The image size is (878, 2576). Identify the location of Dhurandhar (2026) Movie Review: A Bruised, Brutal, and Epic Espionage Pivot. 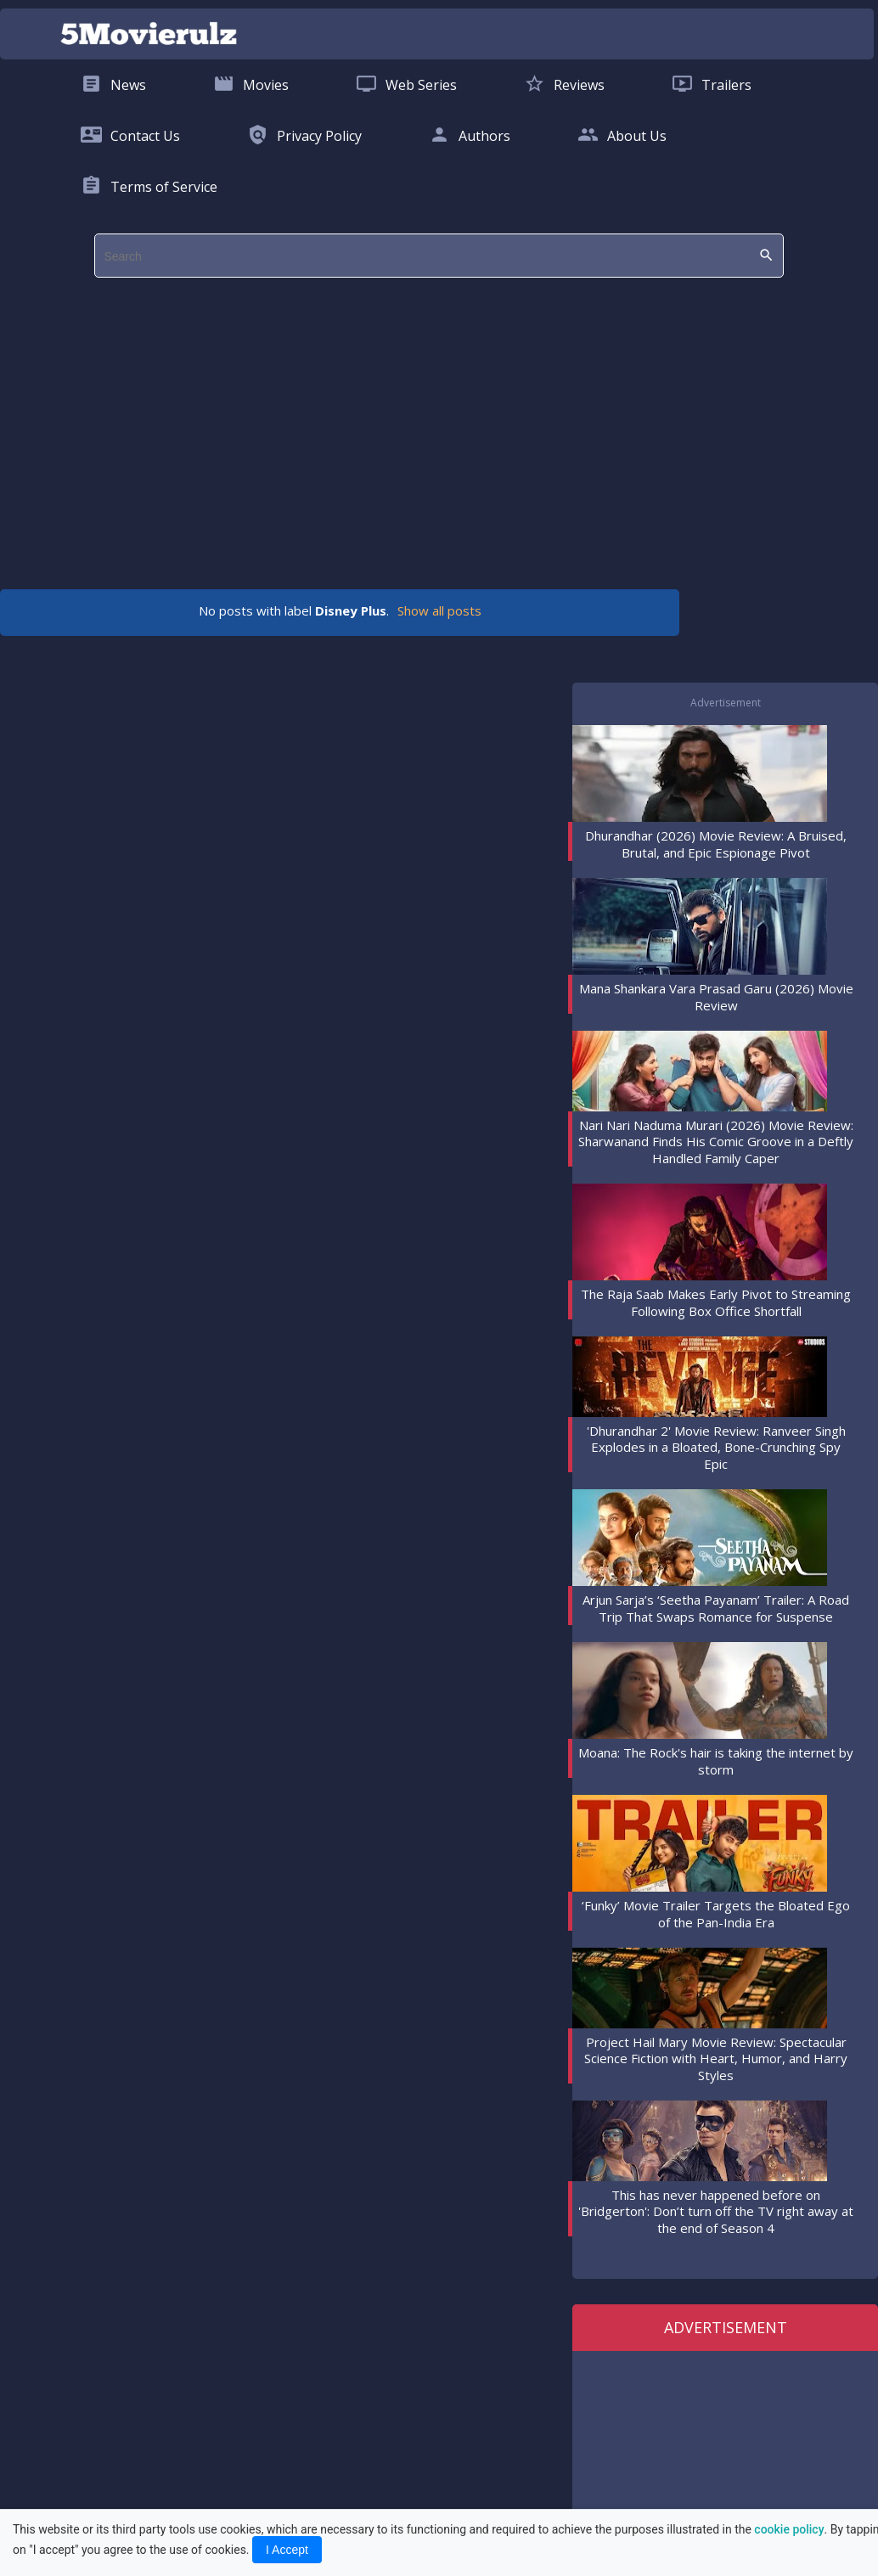
(716, 844).